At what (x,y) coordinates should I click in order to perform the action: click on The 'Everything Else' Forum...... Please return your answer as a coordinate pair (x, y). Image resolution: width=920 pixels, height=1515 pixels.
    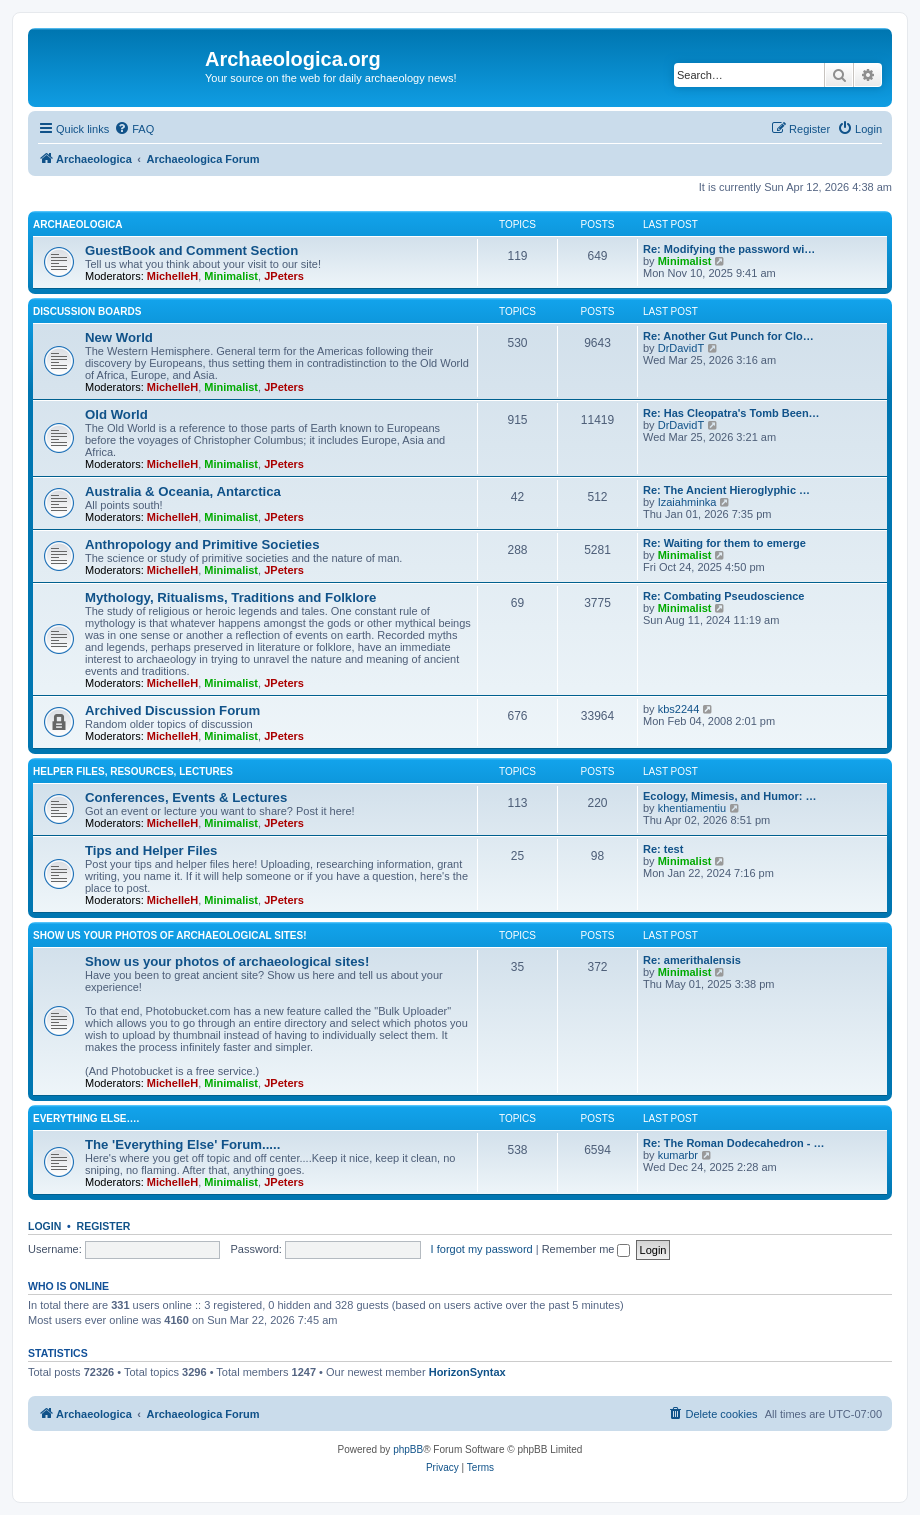
    Looking at the image, I should click on (182, 1144).